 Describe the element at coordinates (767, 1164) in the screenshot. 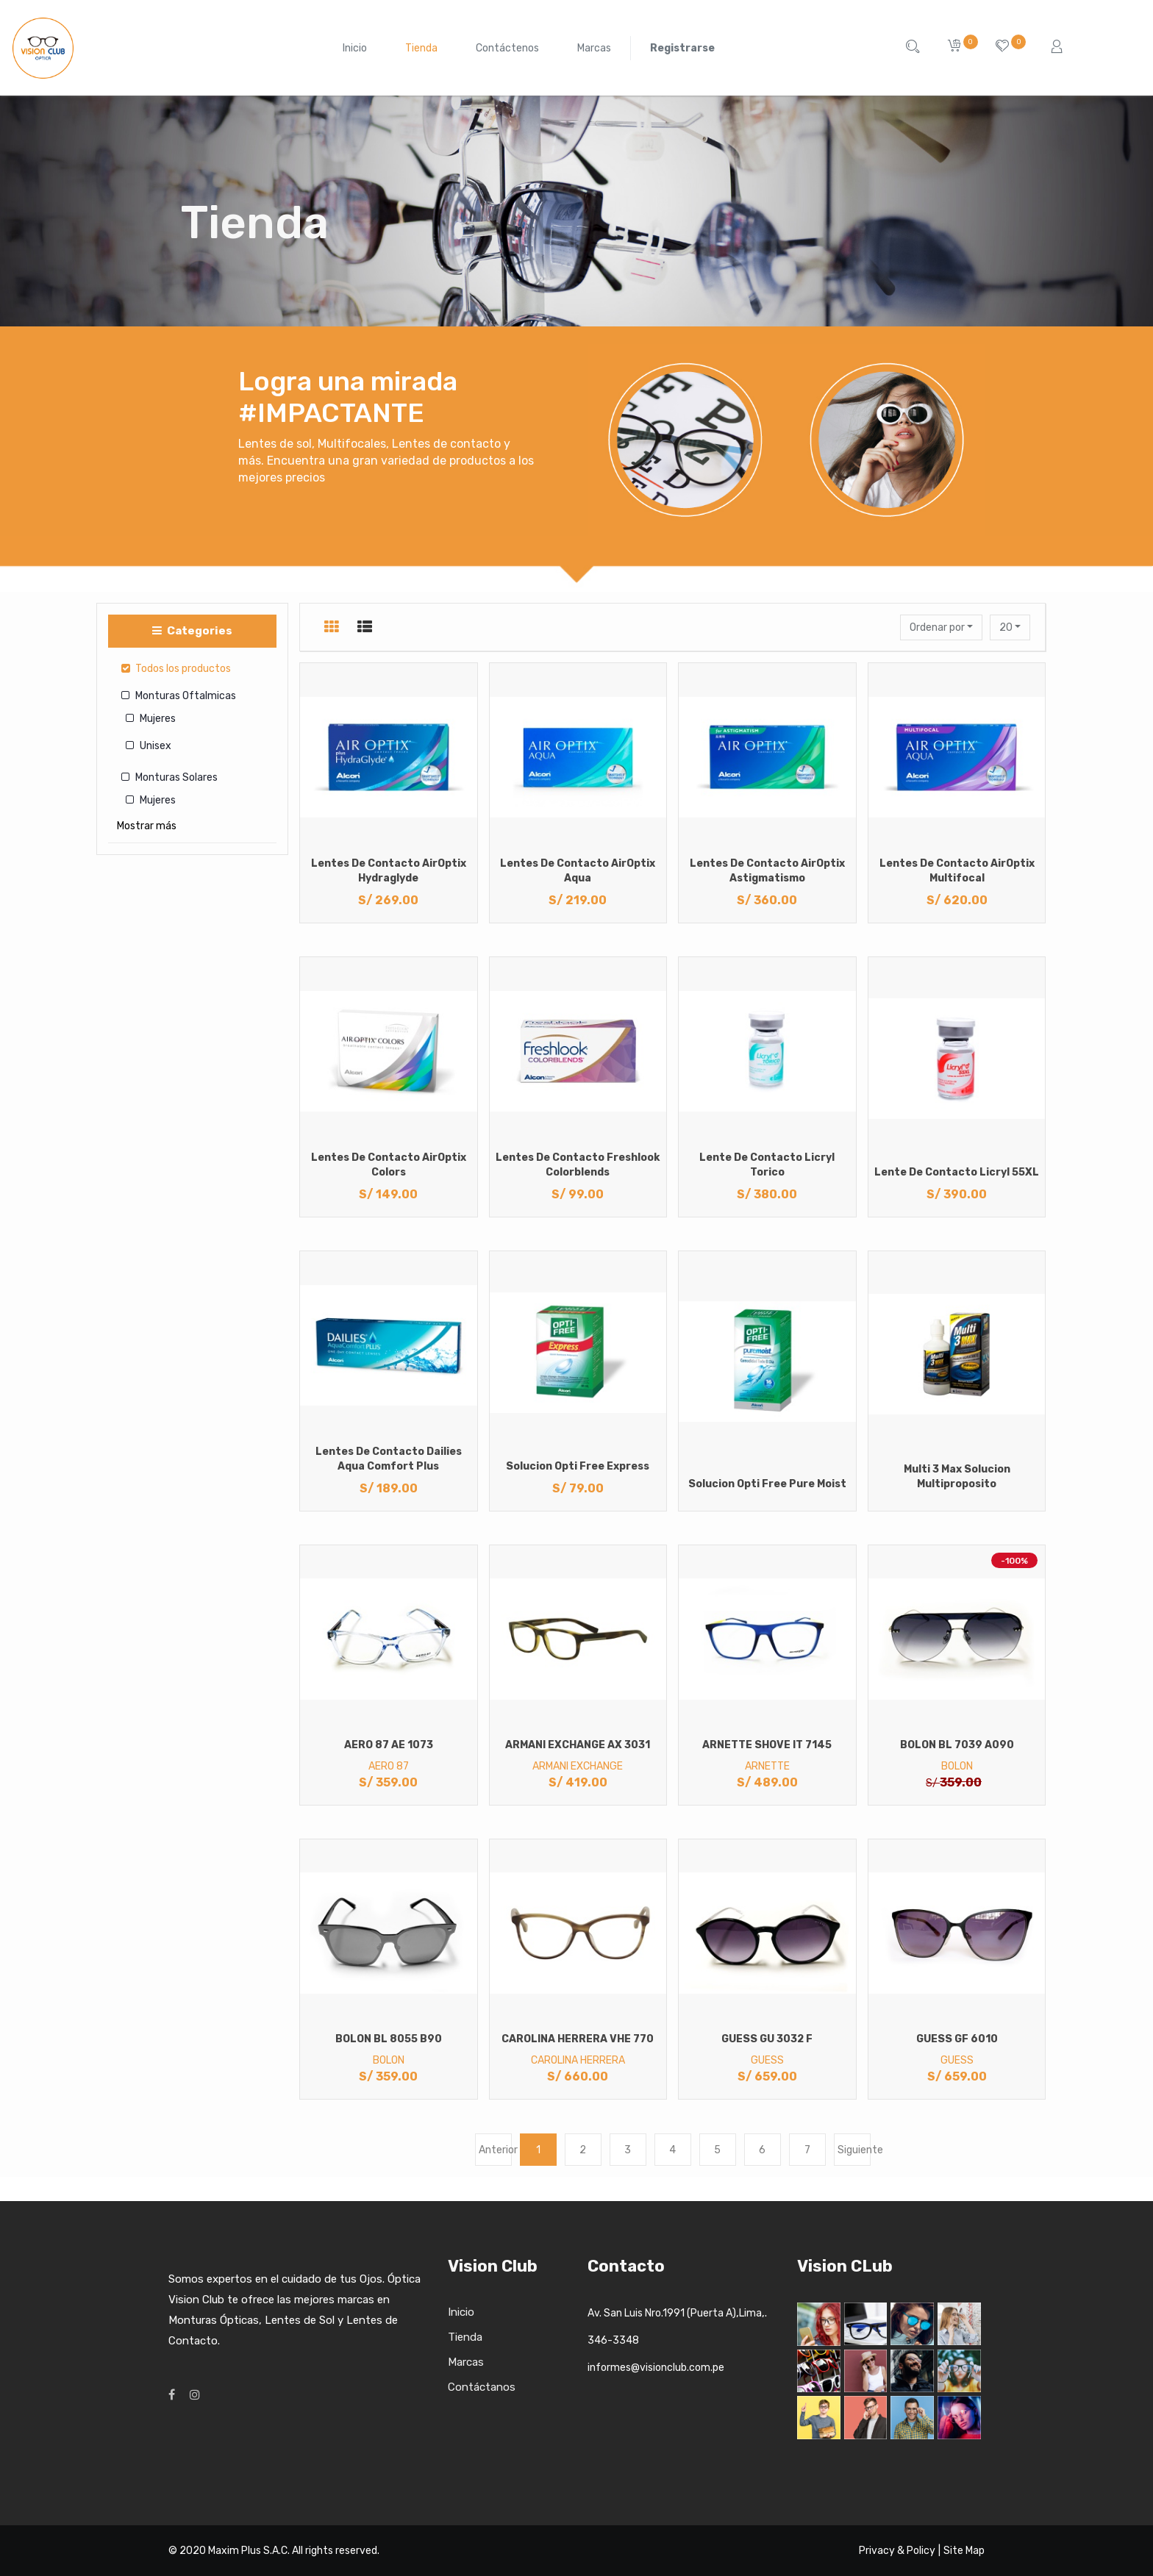

I see `Lente de Contacto Licryl Torico` at that location.